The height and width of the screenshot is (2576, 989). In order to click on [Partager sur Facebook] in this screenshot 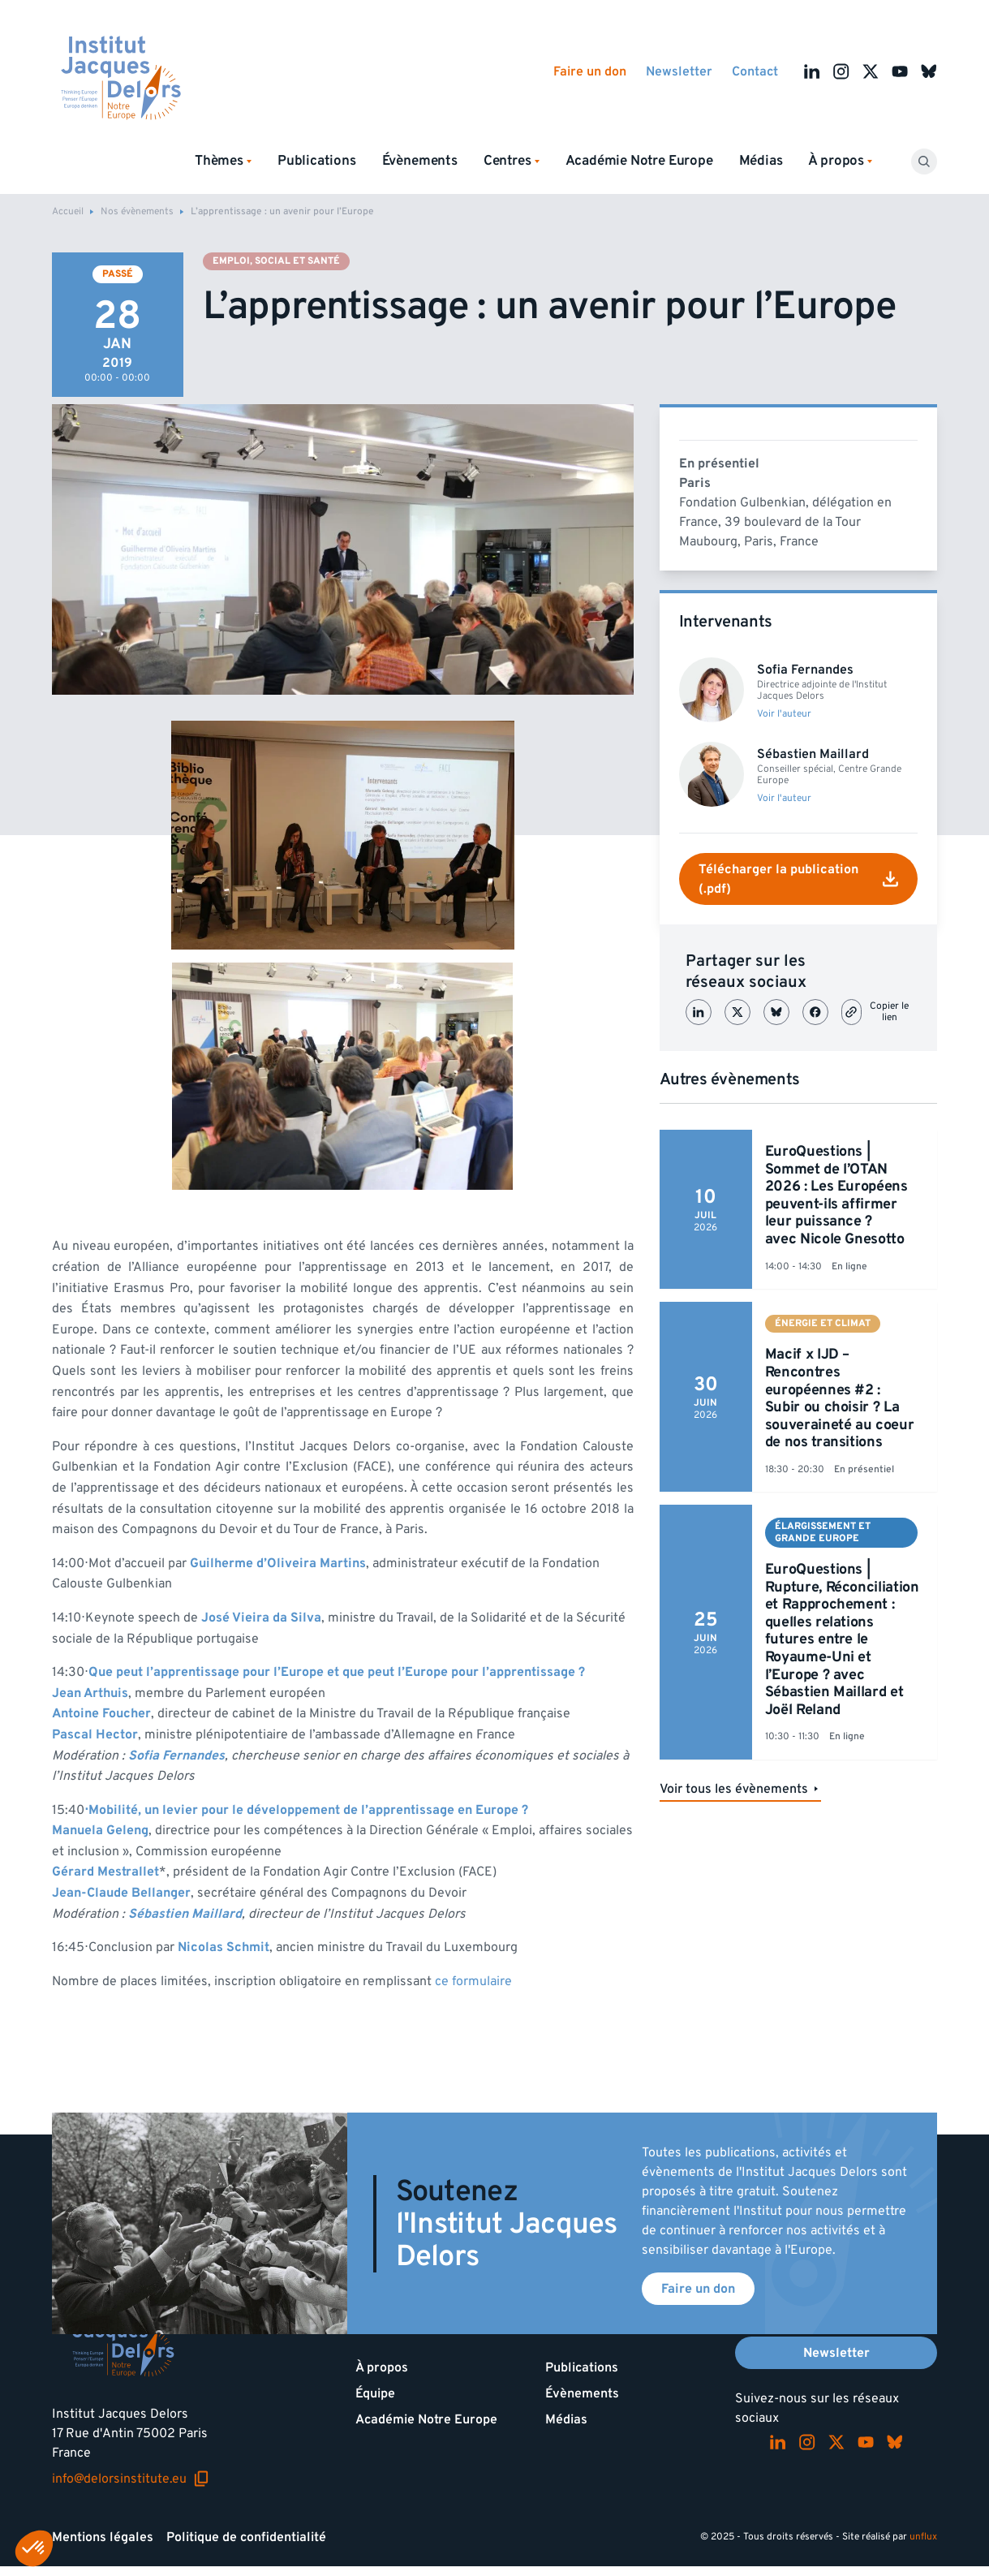, I will do `click(815, 1012)`.